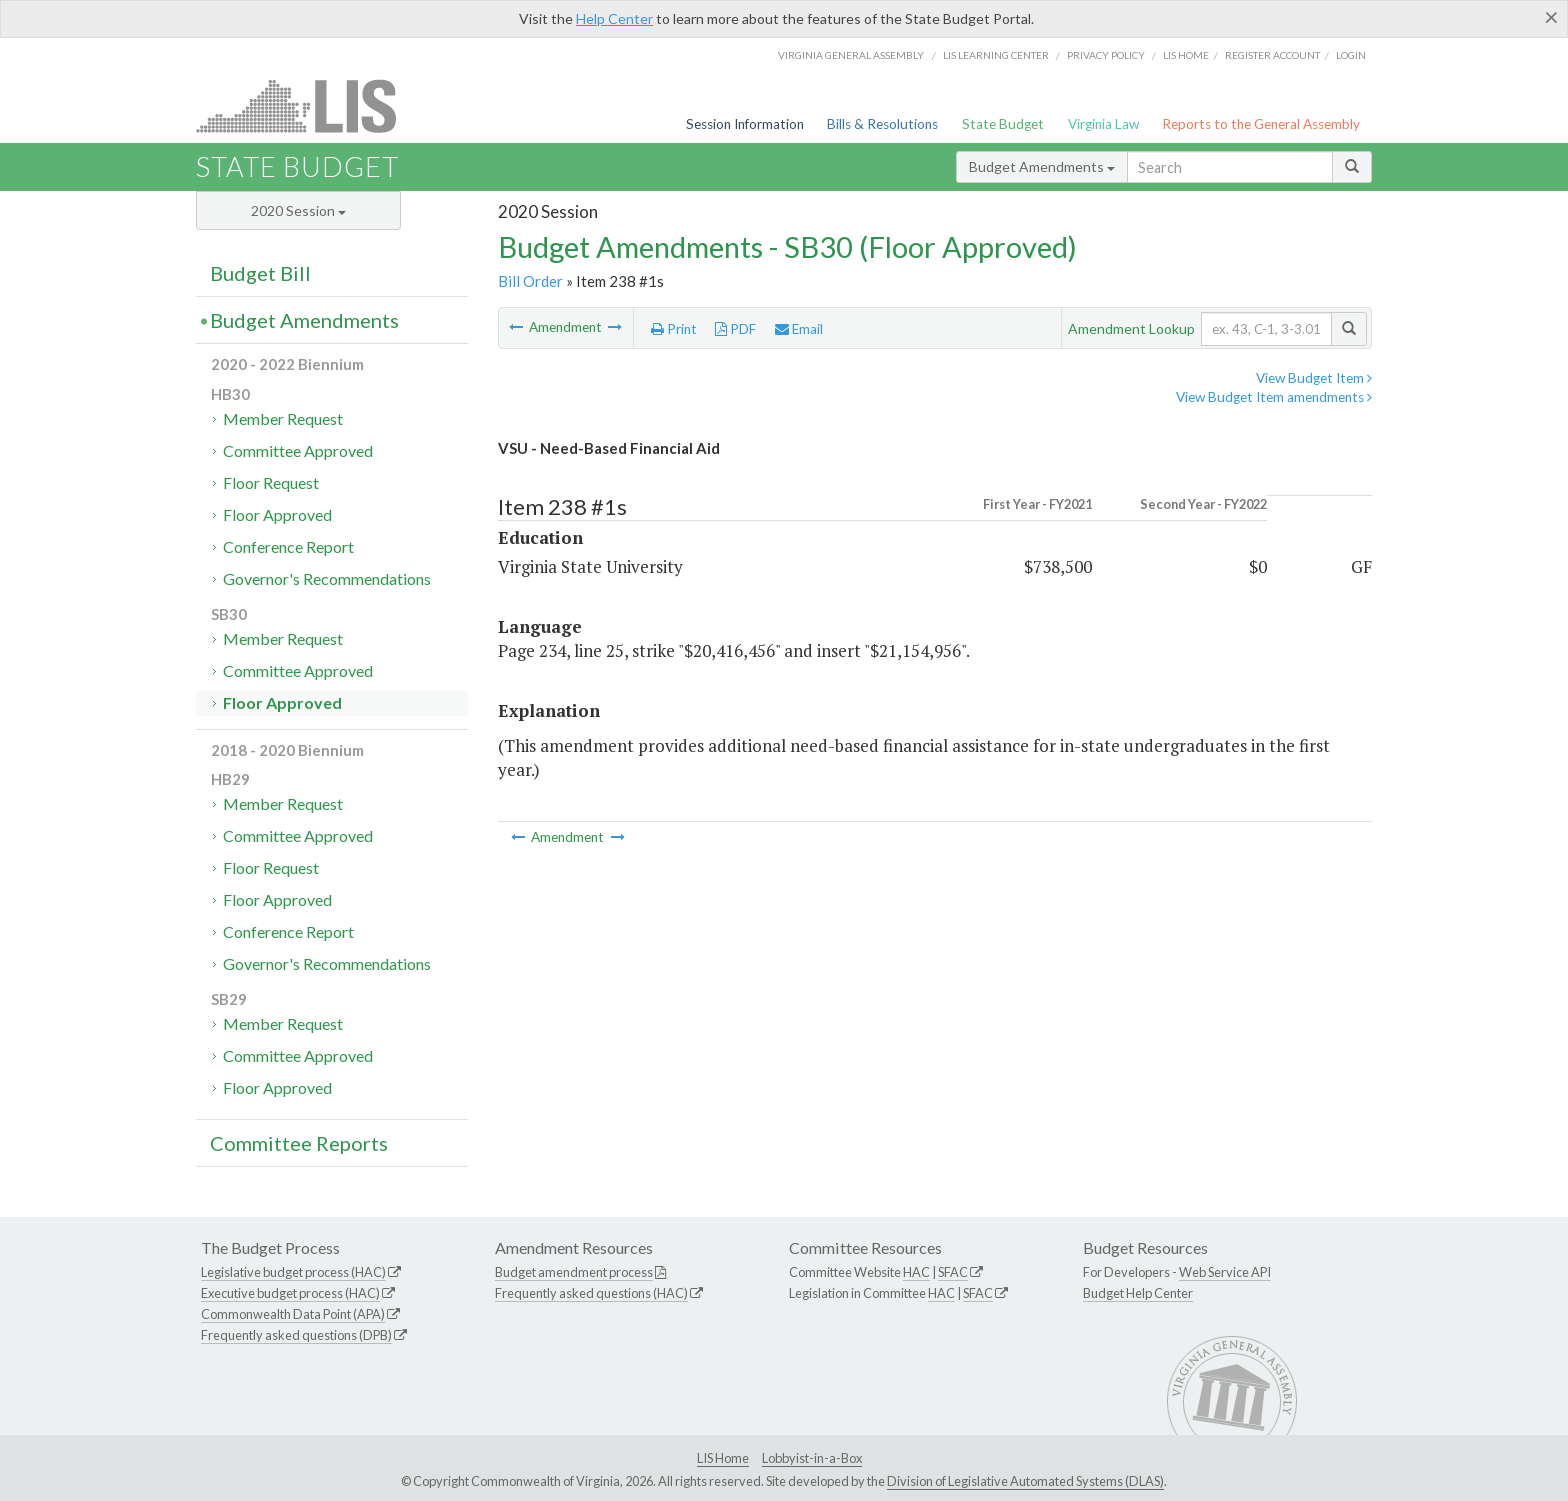  Describe the element at coordinates (799, 329) in the screenshot. I see `Email` at that location.